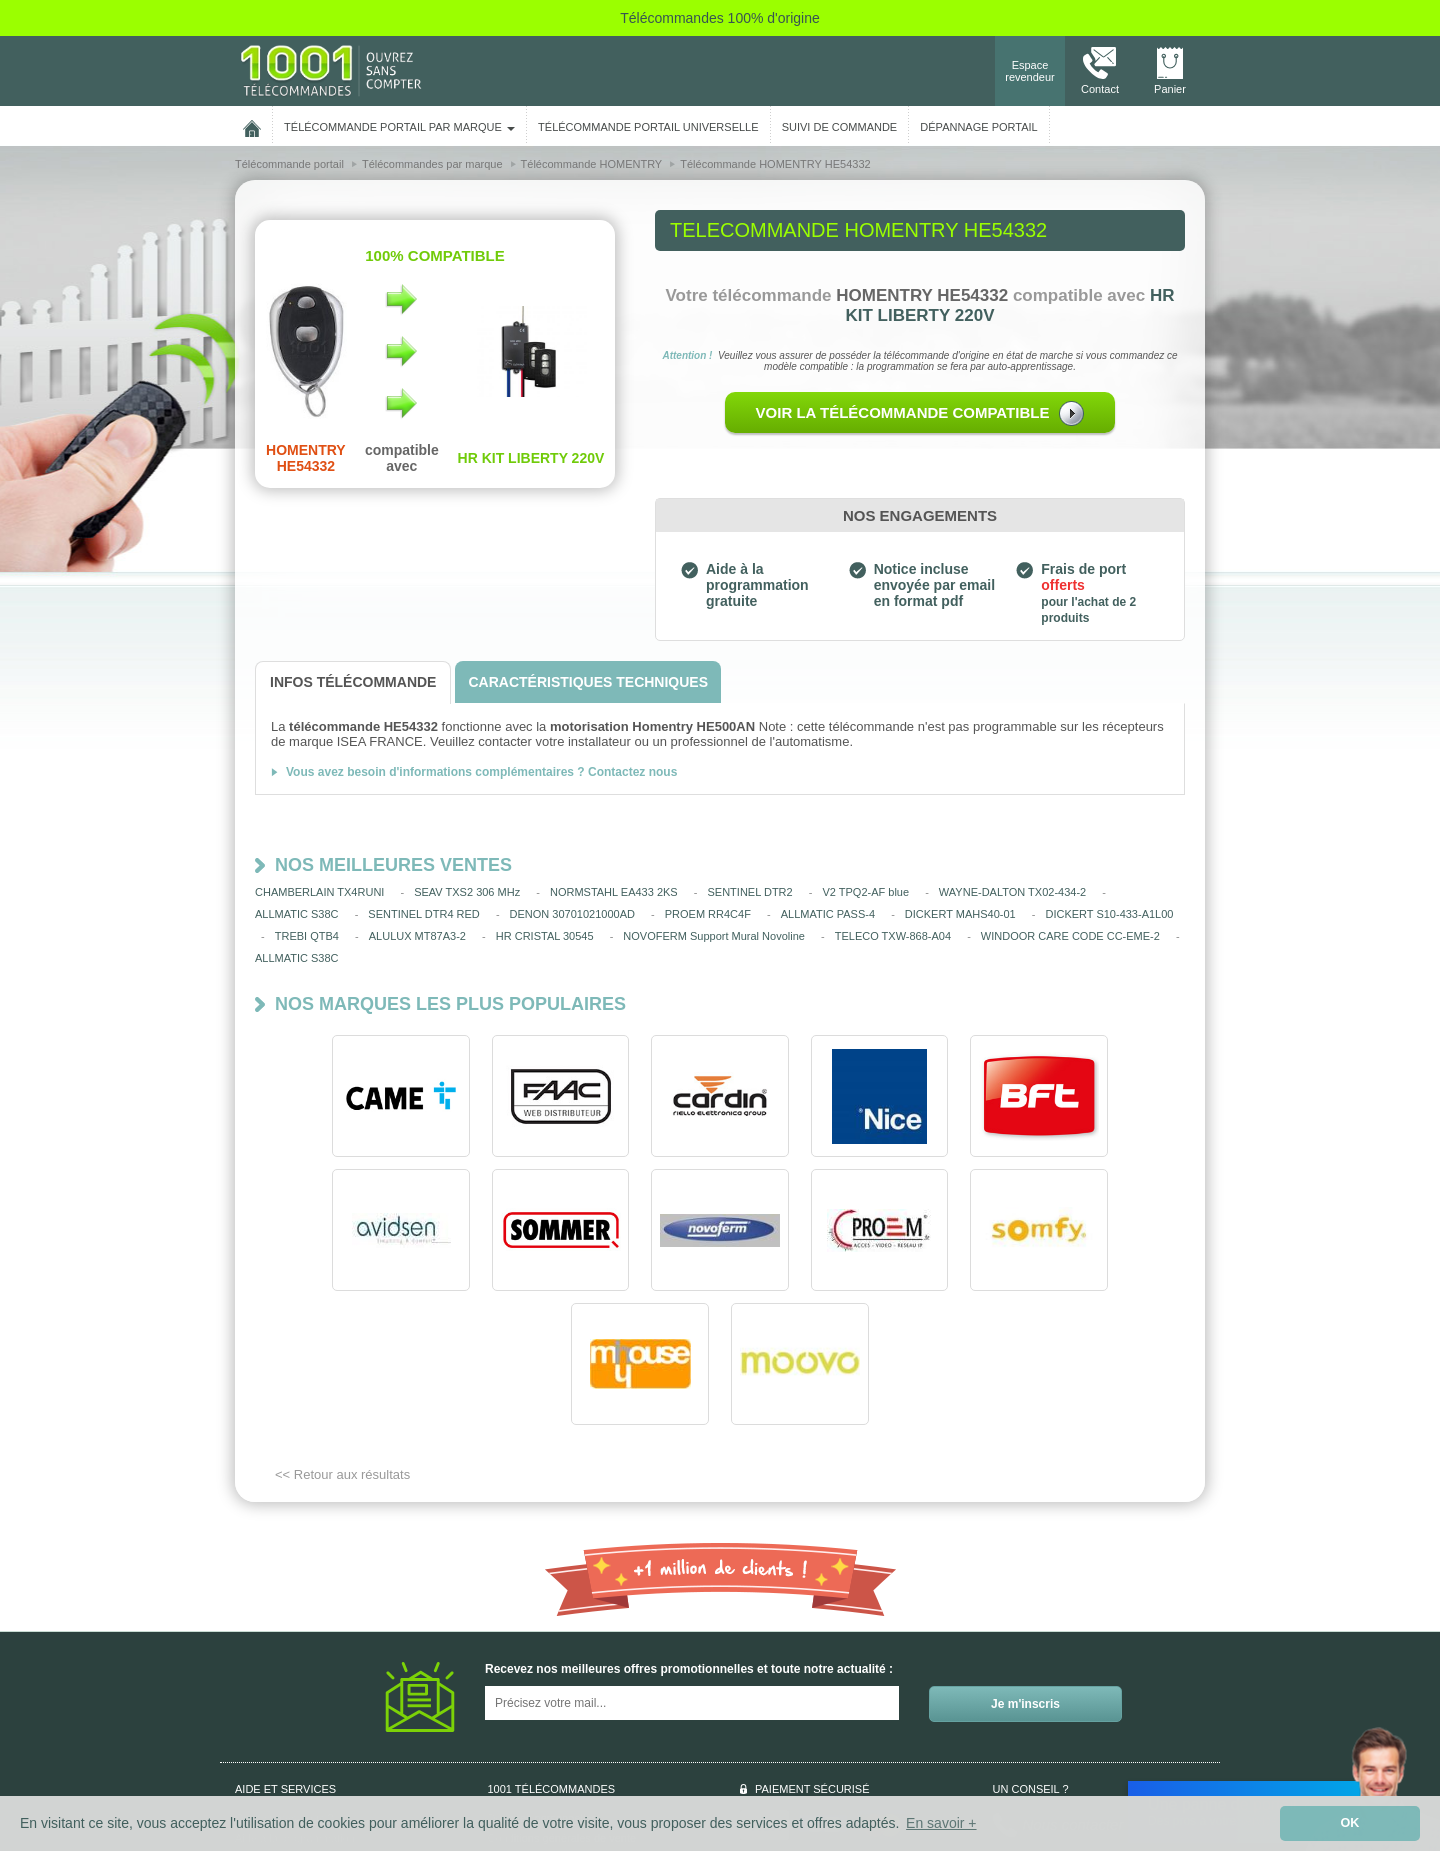 The width and height of the screenshot is (1440, 1851). What do you see at coordinates (417, 936) in the screenshot?
I see `ALULUX MT87A3-2` at bounding box center [417, 936].